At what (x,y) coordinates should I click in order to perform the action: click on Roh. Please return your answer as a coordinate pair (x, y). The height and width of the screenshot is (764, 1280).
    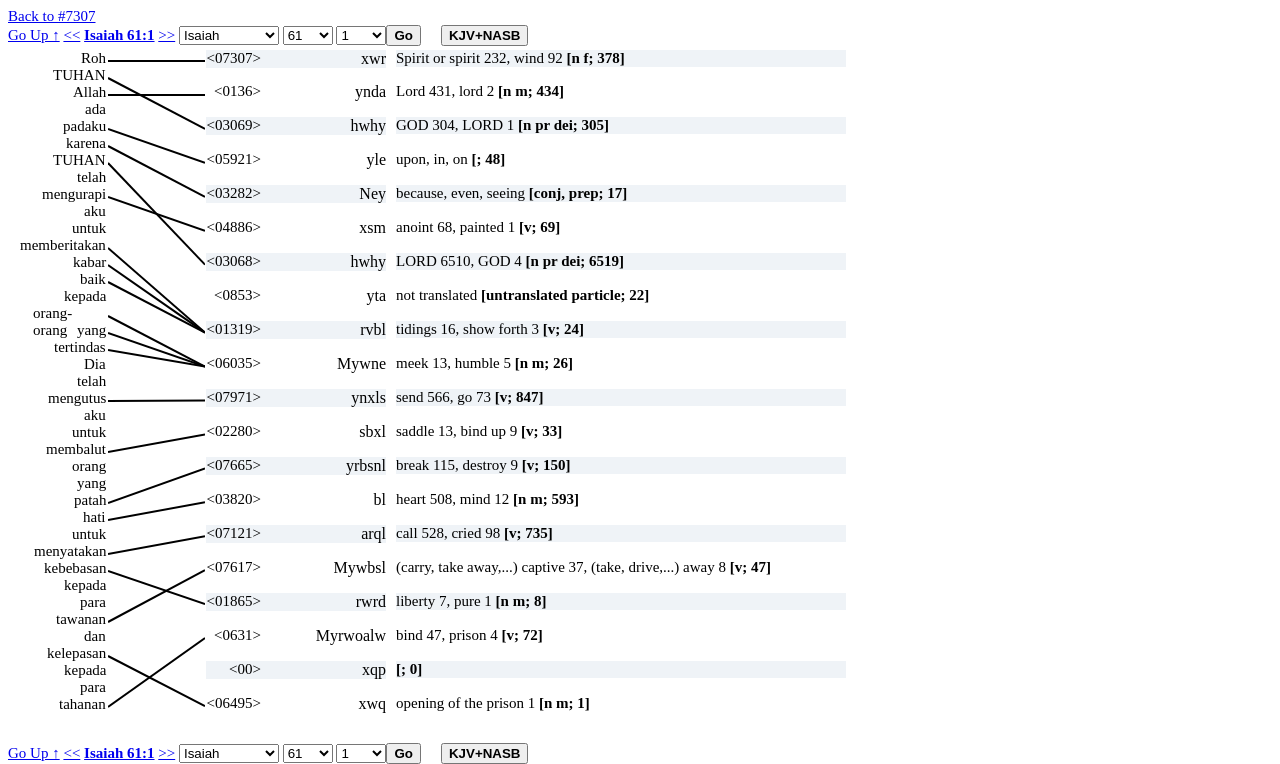
    Looking at the image, I should click on (93, 58).